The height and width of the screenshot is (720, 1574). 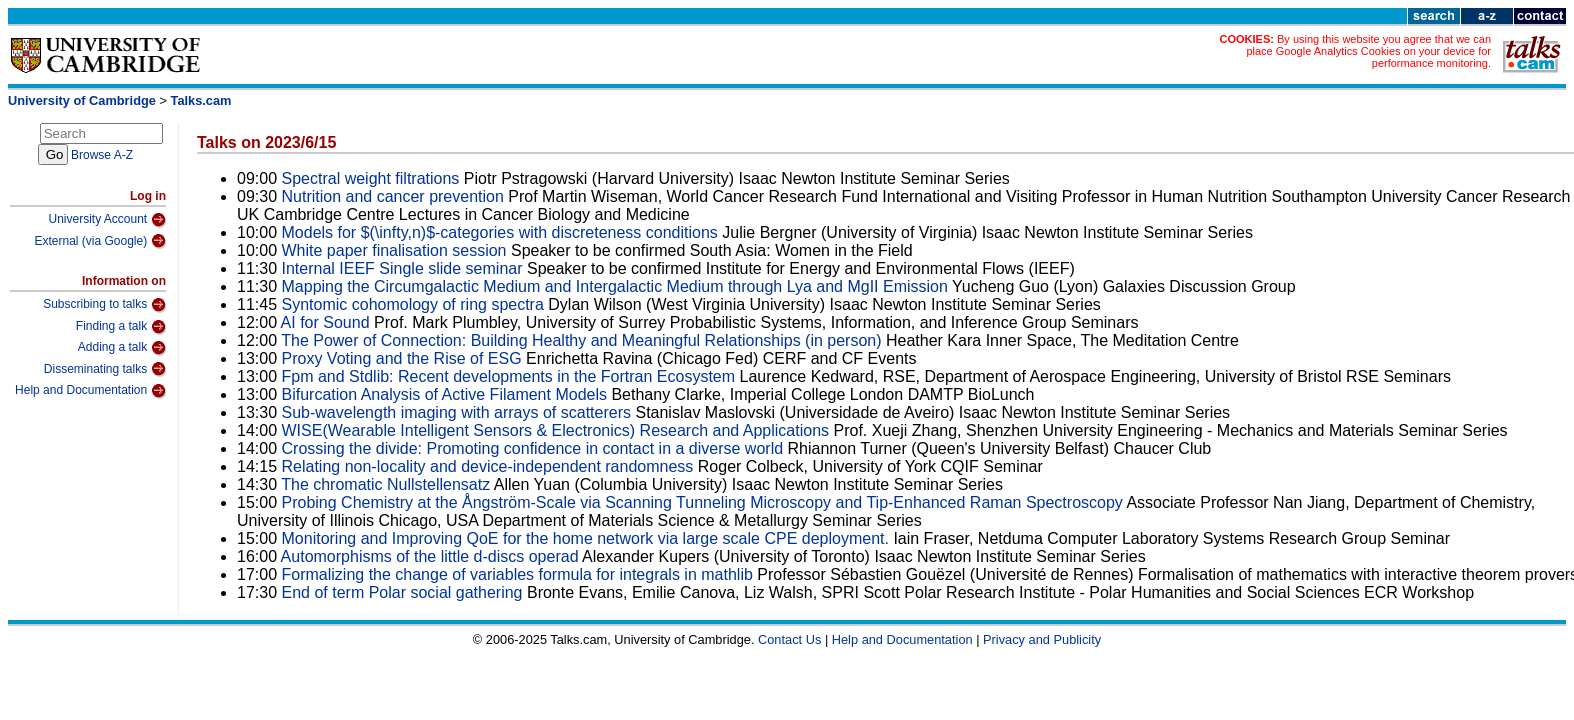 I want to click on University Account, so click(x=107, y=220).